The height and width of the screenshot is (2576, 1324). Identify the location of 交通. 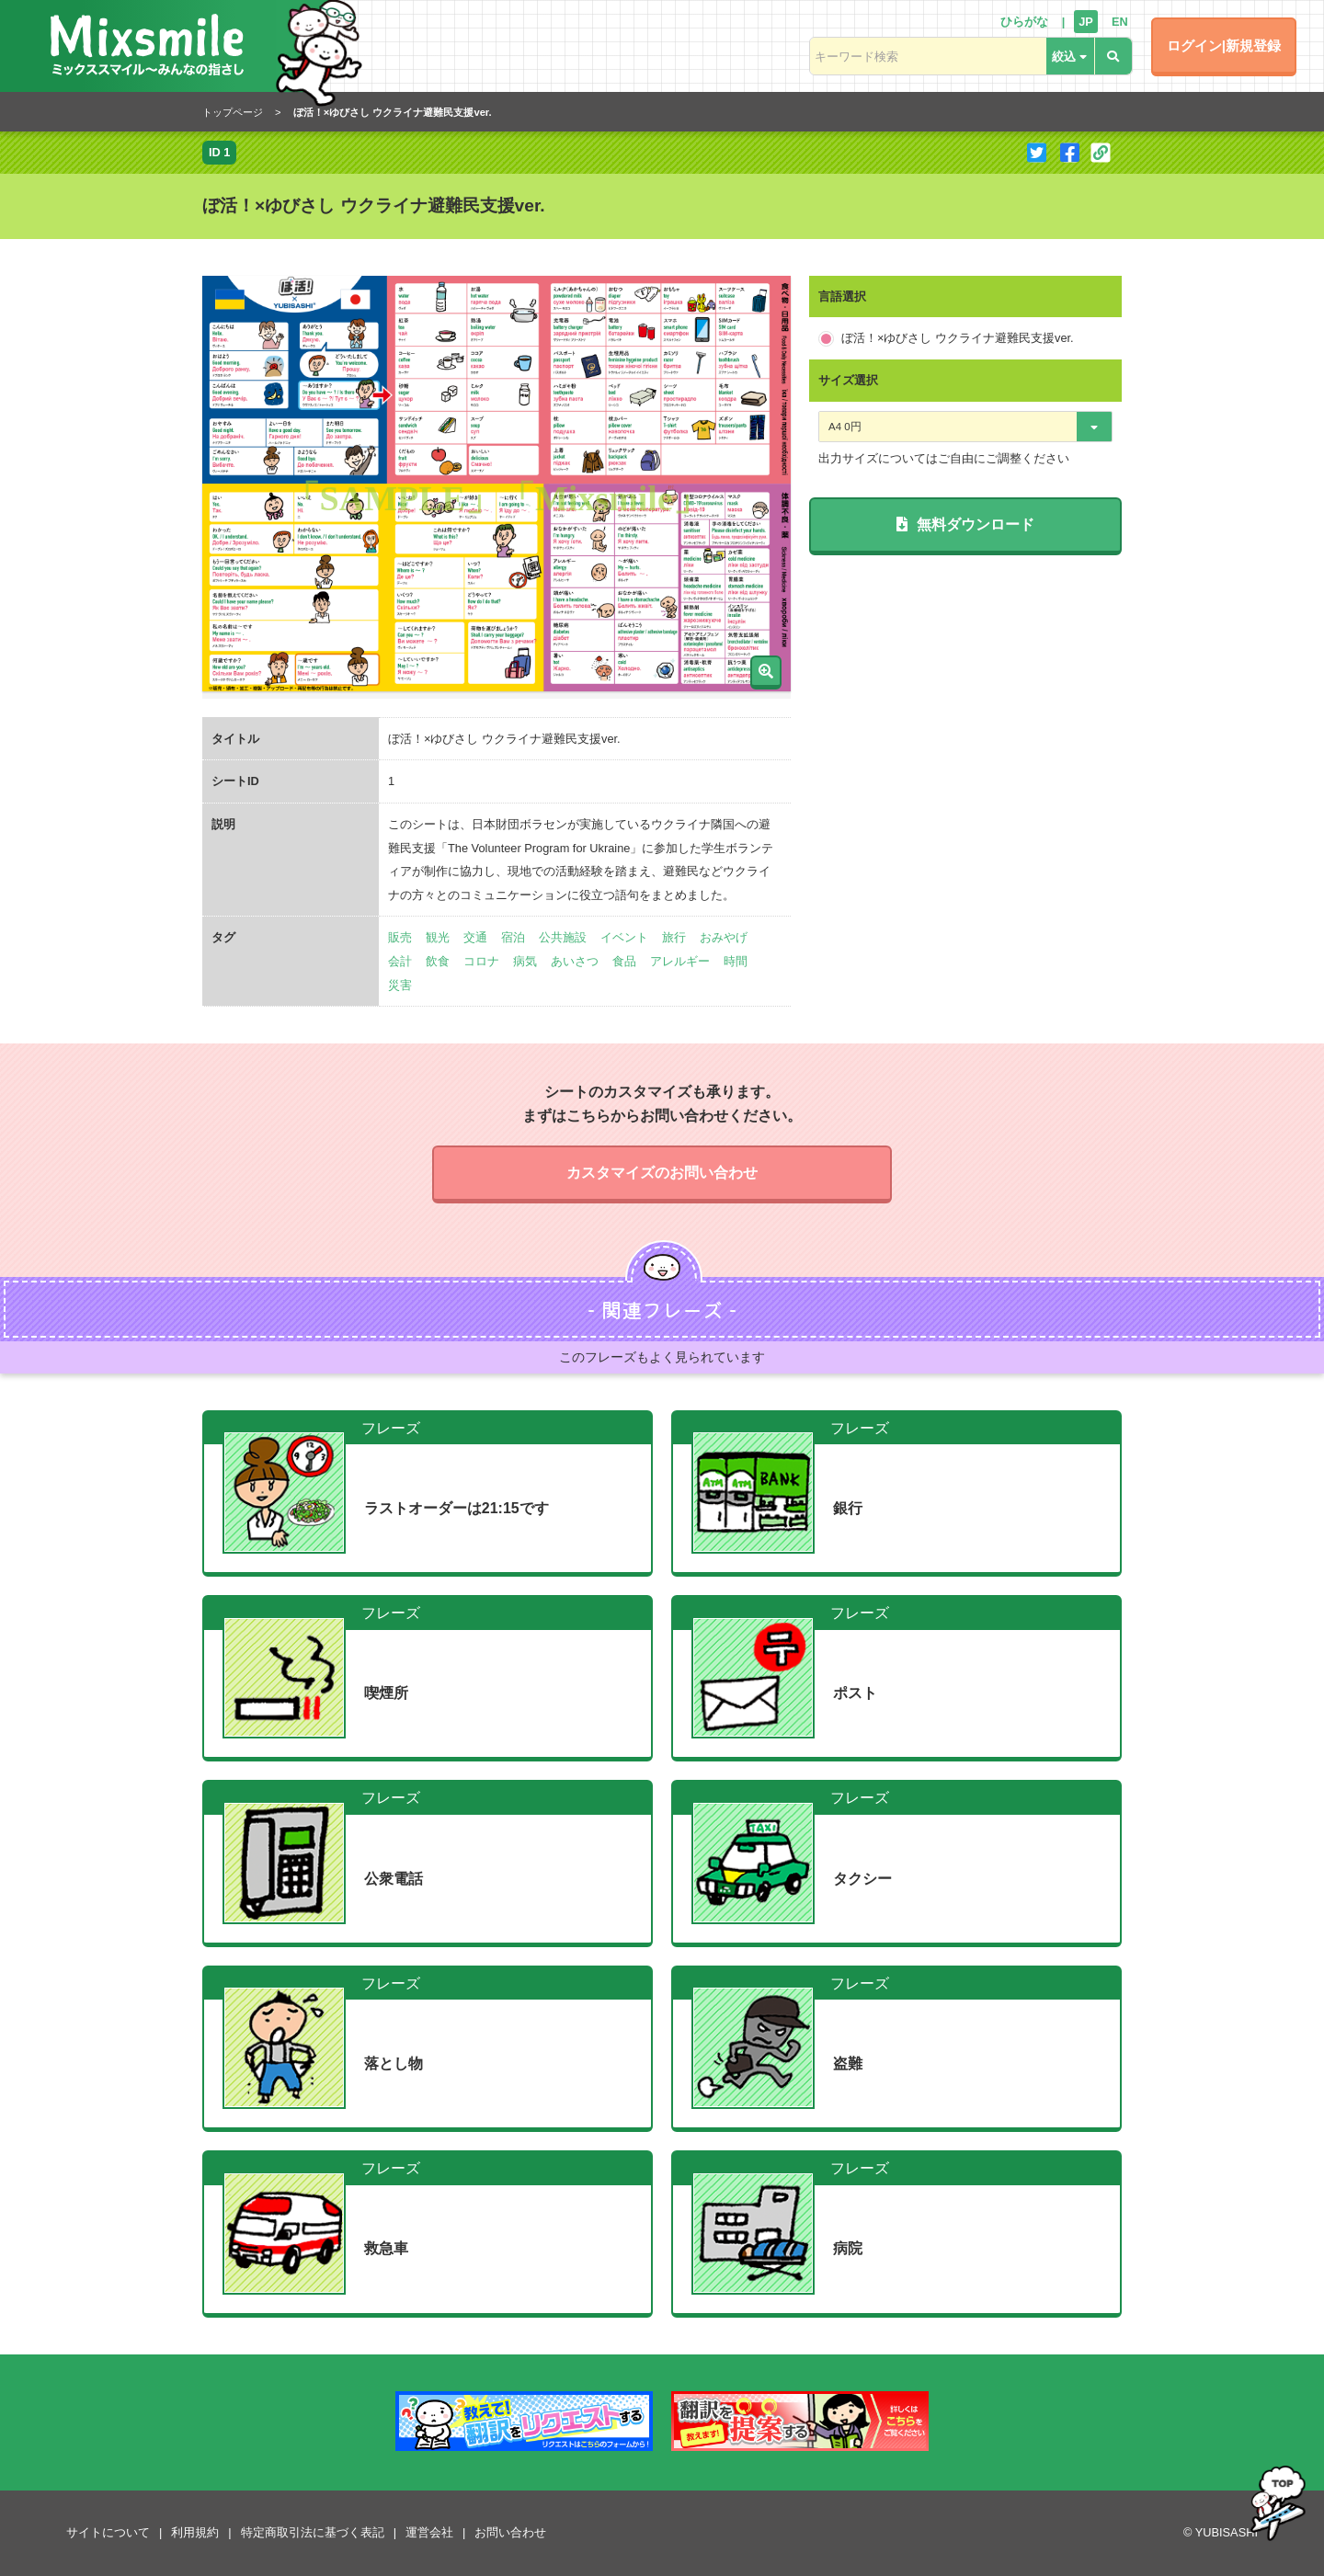
(475, 937).